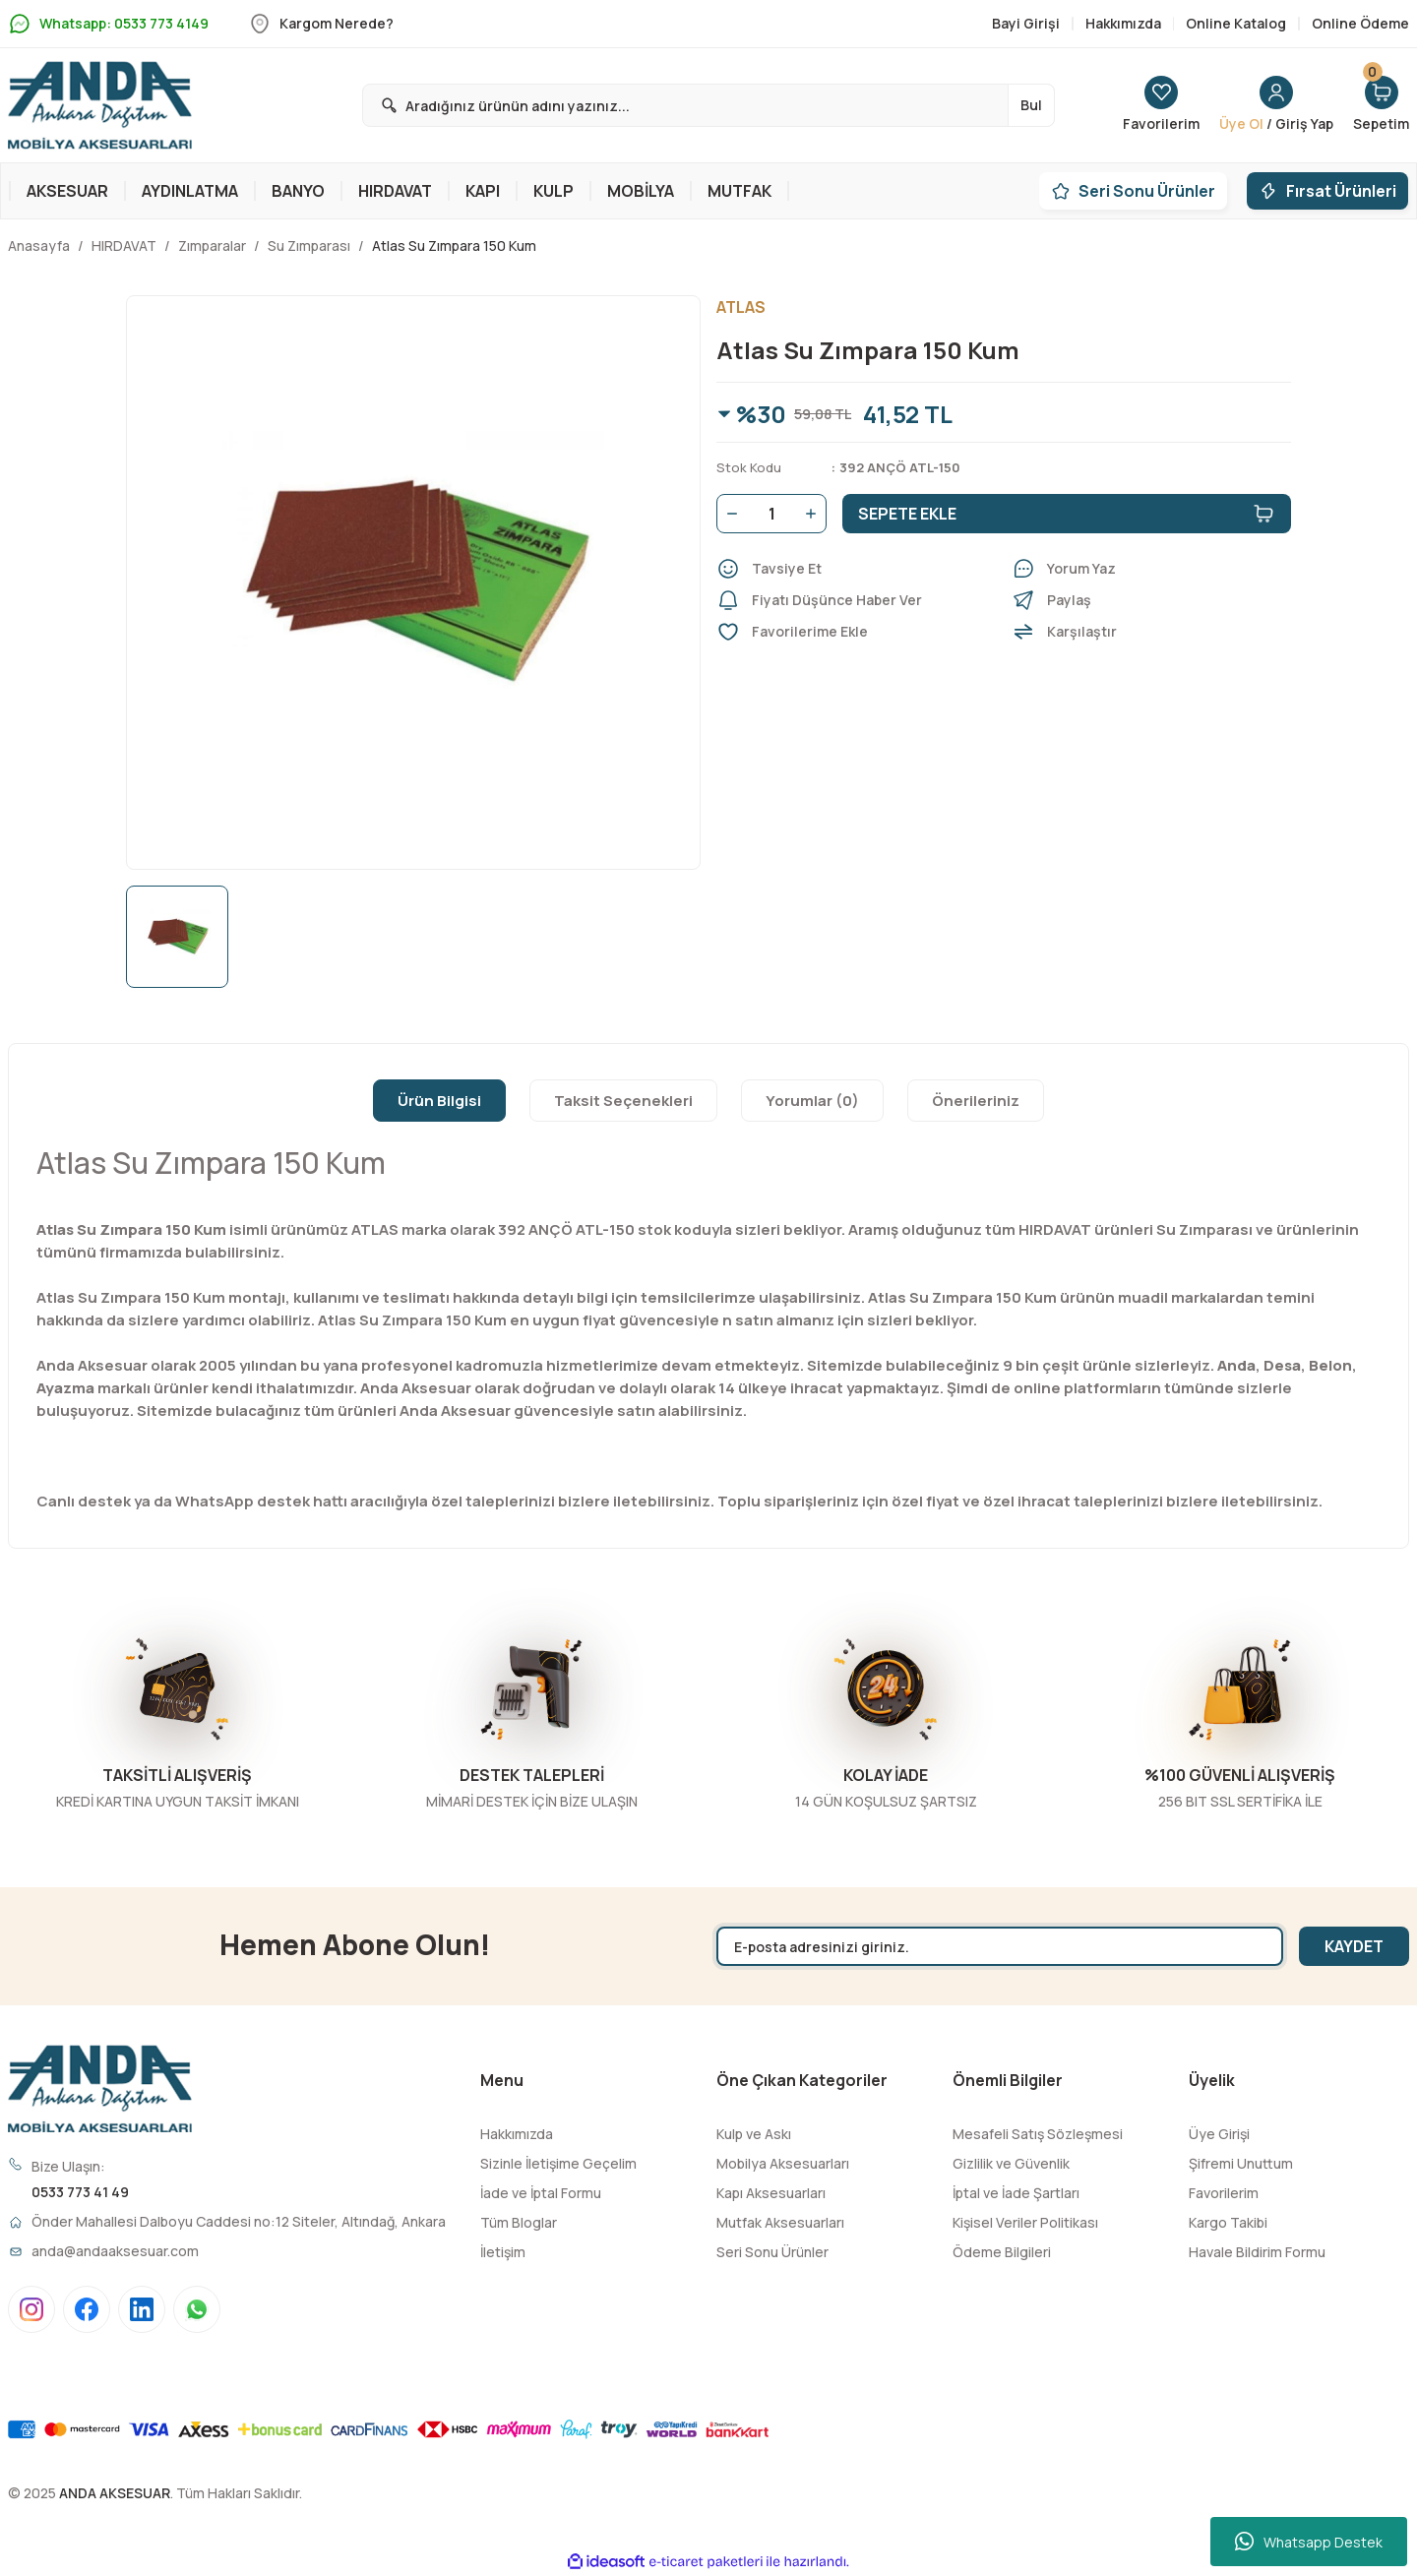 The image size is (1417, 2576). Describe the element at coordinates (771, 513) in the screenshot. I see `[Quantity]` at that location.